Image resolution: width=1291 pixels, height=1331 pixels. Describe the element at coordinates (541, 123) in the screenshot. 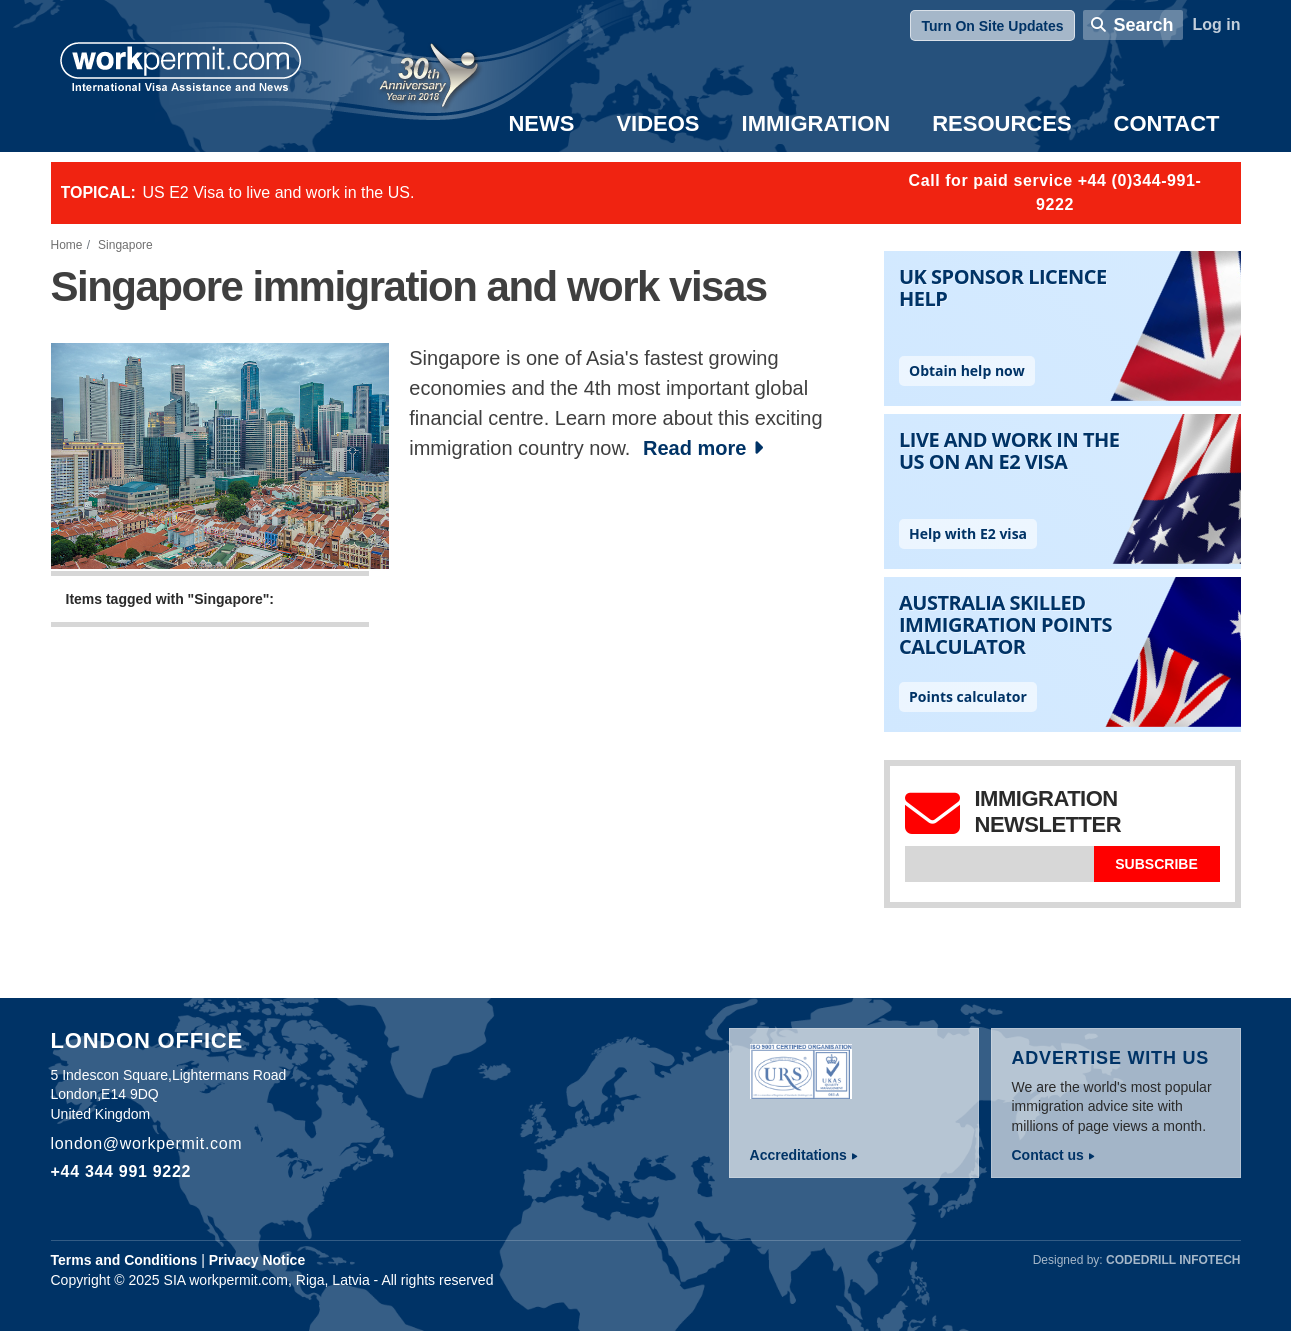

I see `News` at that location.